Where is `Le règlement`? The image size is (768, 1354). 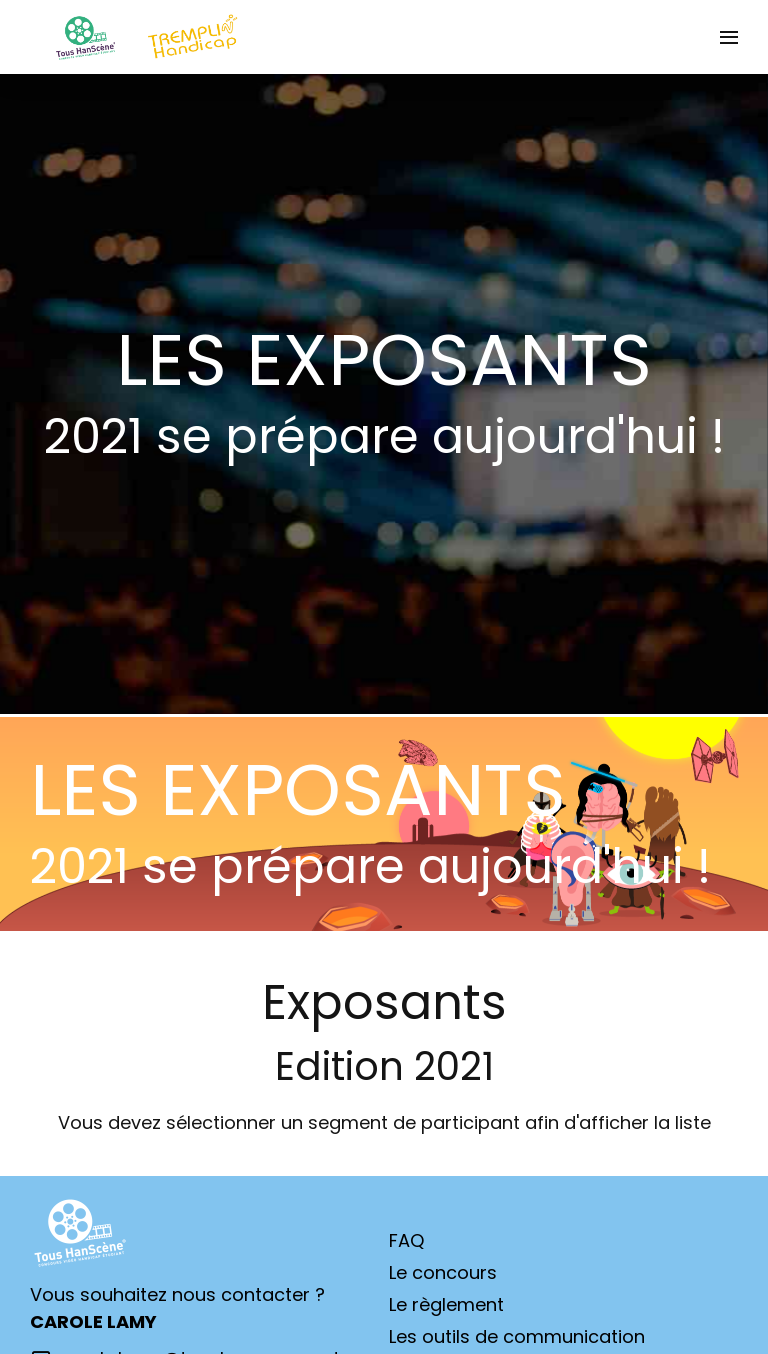 Le règlement is located at coordinates (446, 1304).